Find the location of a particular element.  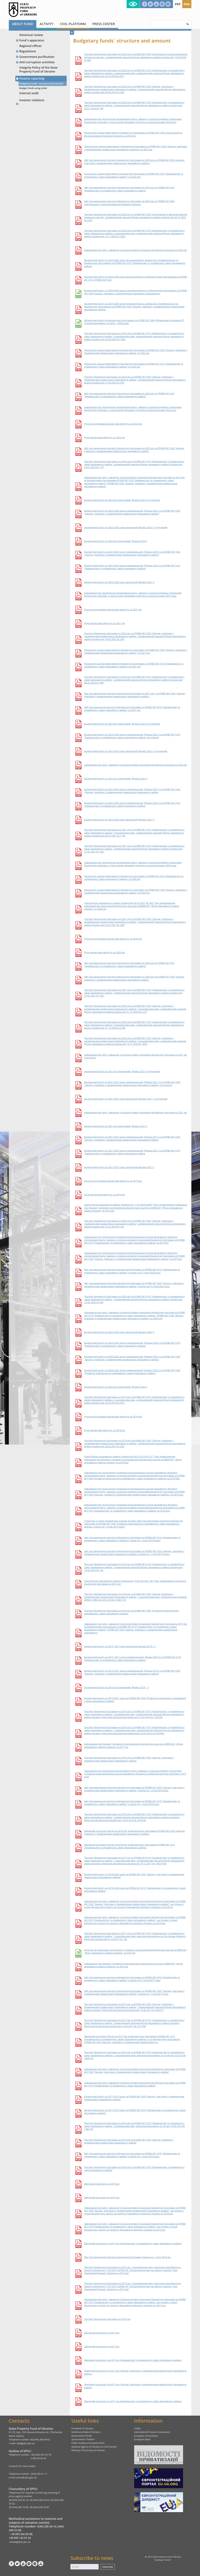

Regional offices is located at coordinates (30, 46).